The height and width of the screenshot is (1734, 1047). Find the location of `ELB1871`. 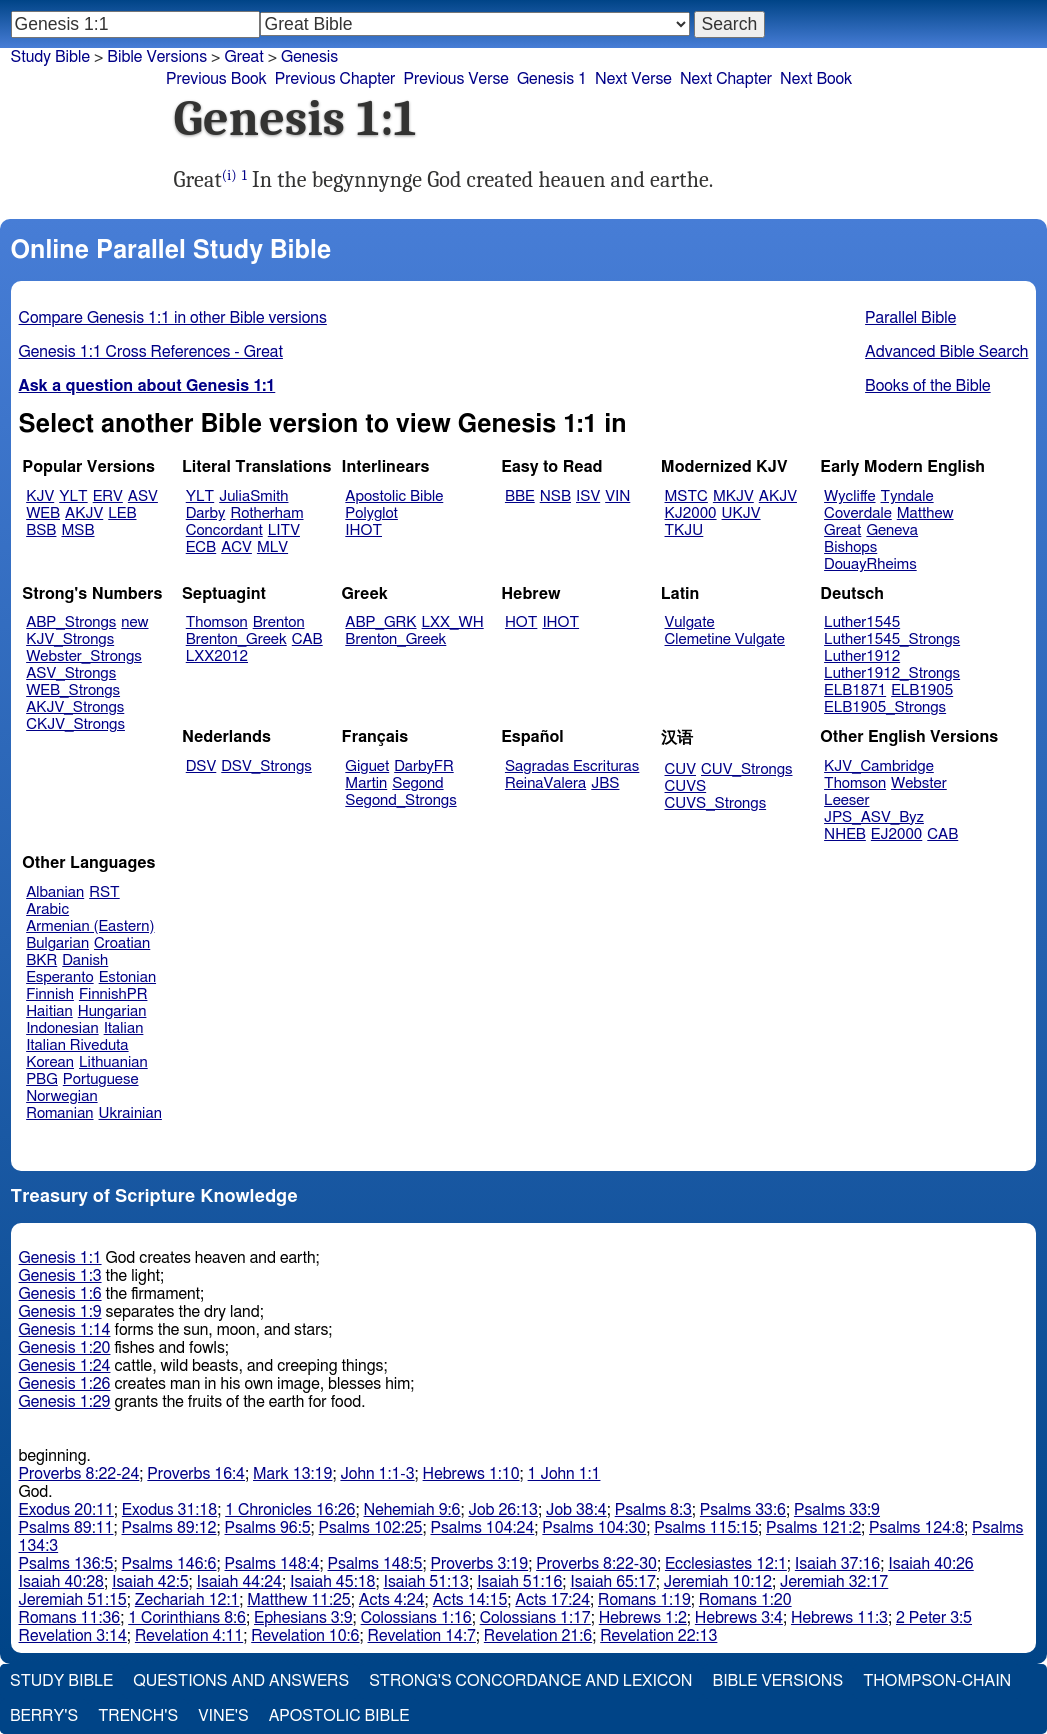

ELB1871 is located at coordinates (855, 690).